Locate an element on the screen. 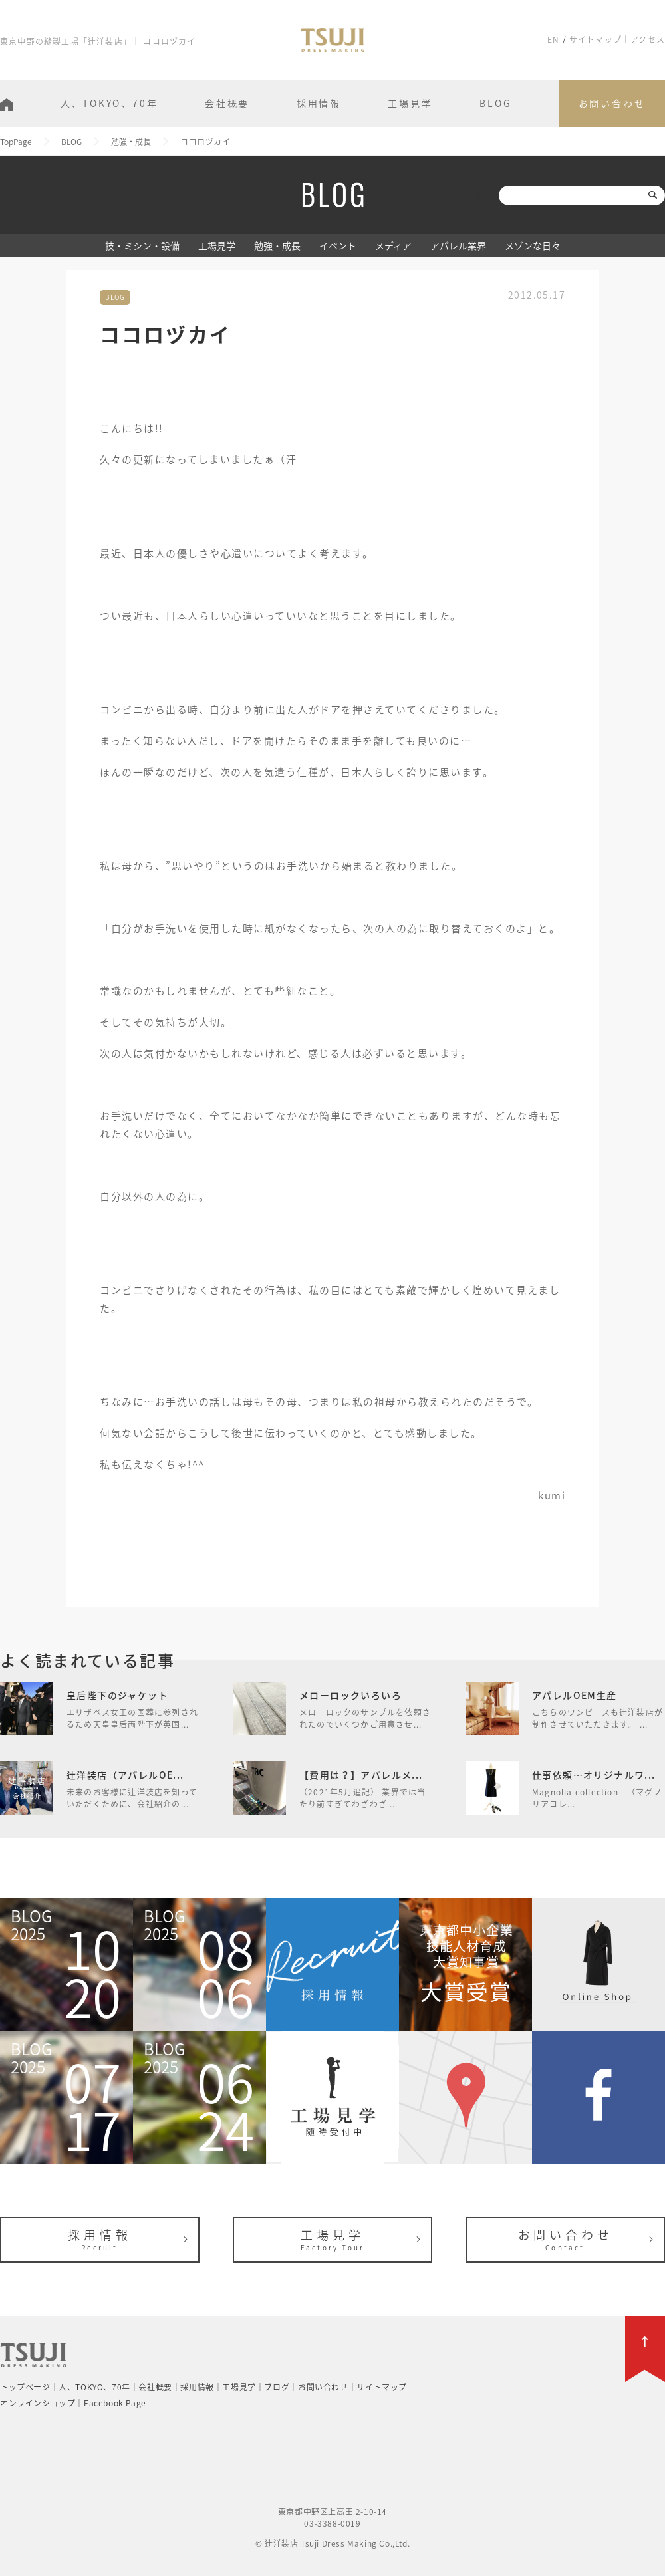 The image size is (665, 2576). 工場見学 is located at coordinates (410, 103).